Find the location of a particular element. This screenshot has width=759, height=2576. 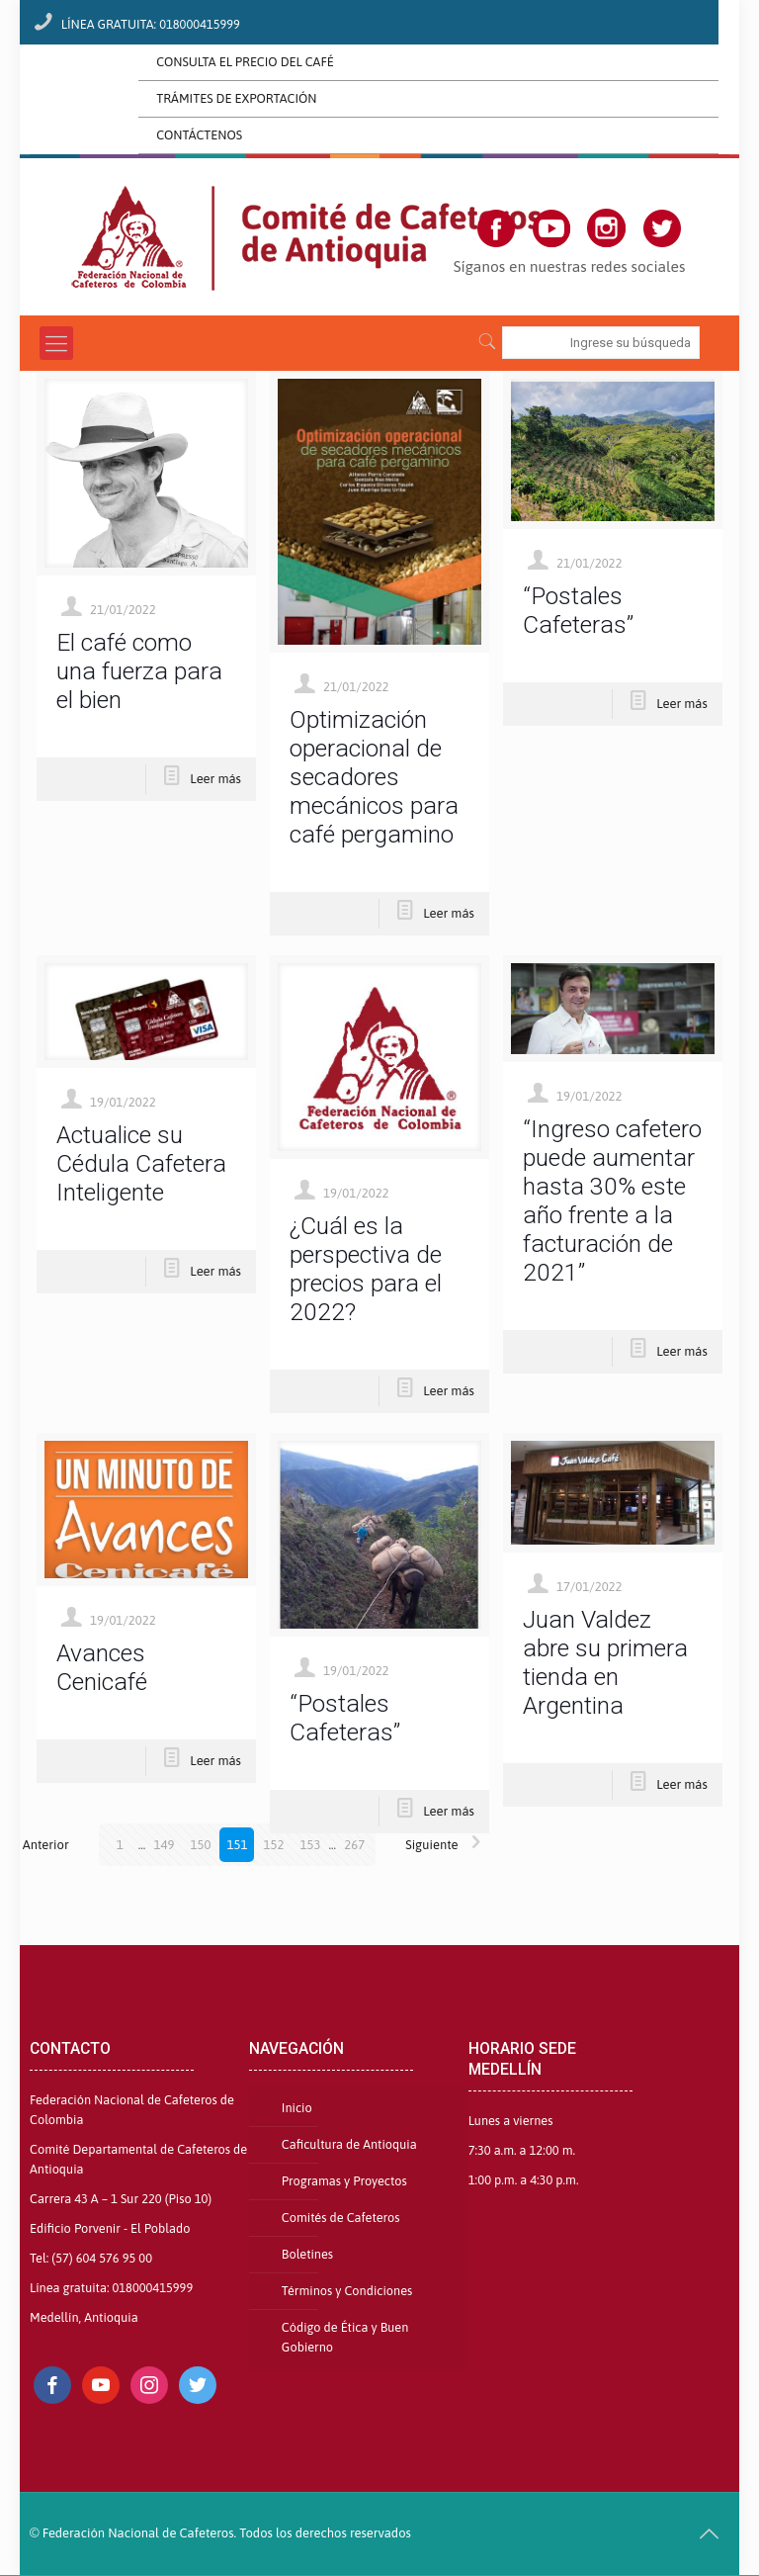

¿Cuál es la perspectiva de precios para el 2022? is located at coordinates (366, 1268).